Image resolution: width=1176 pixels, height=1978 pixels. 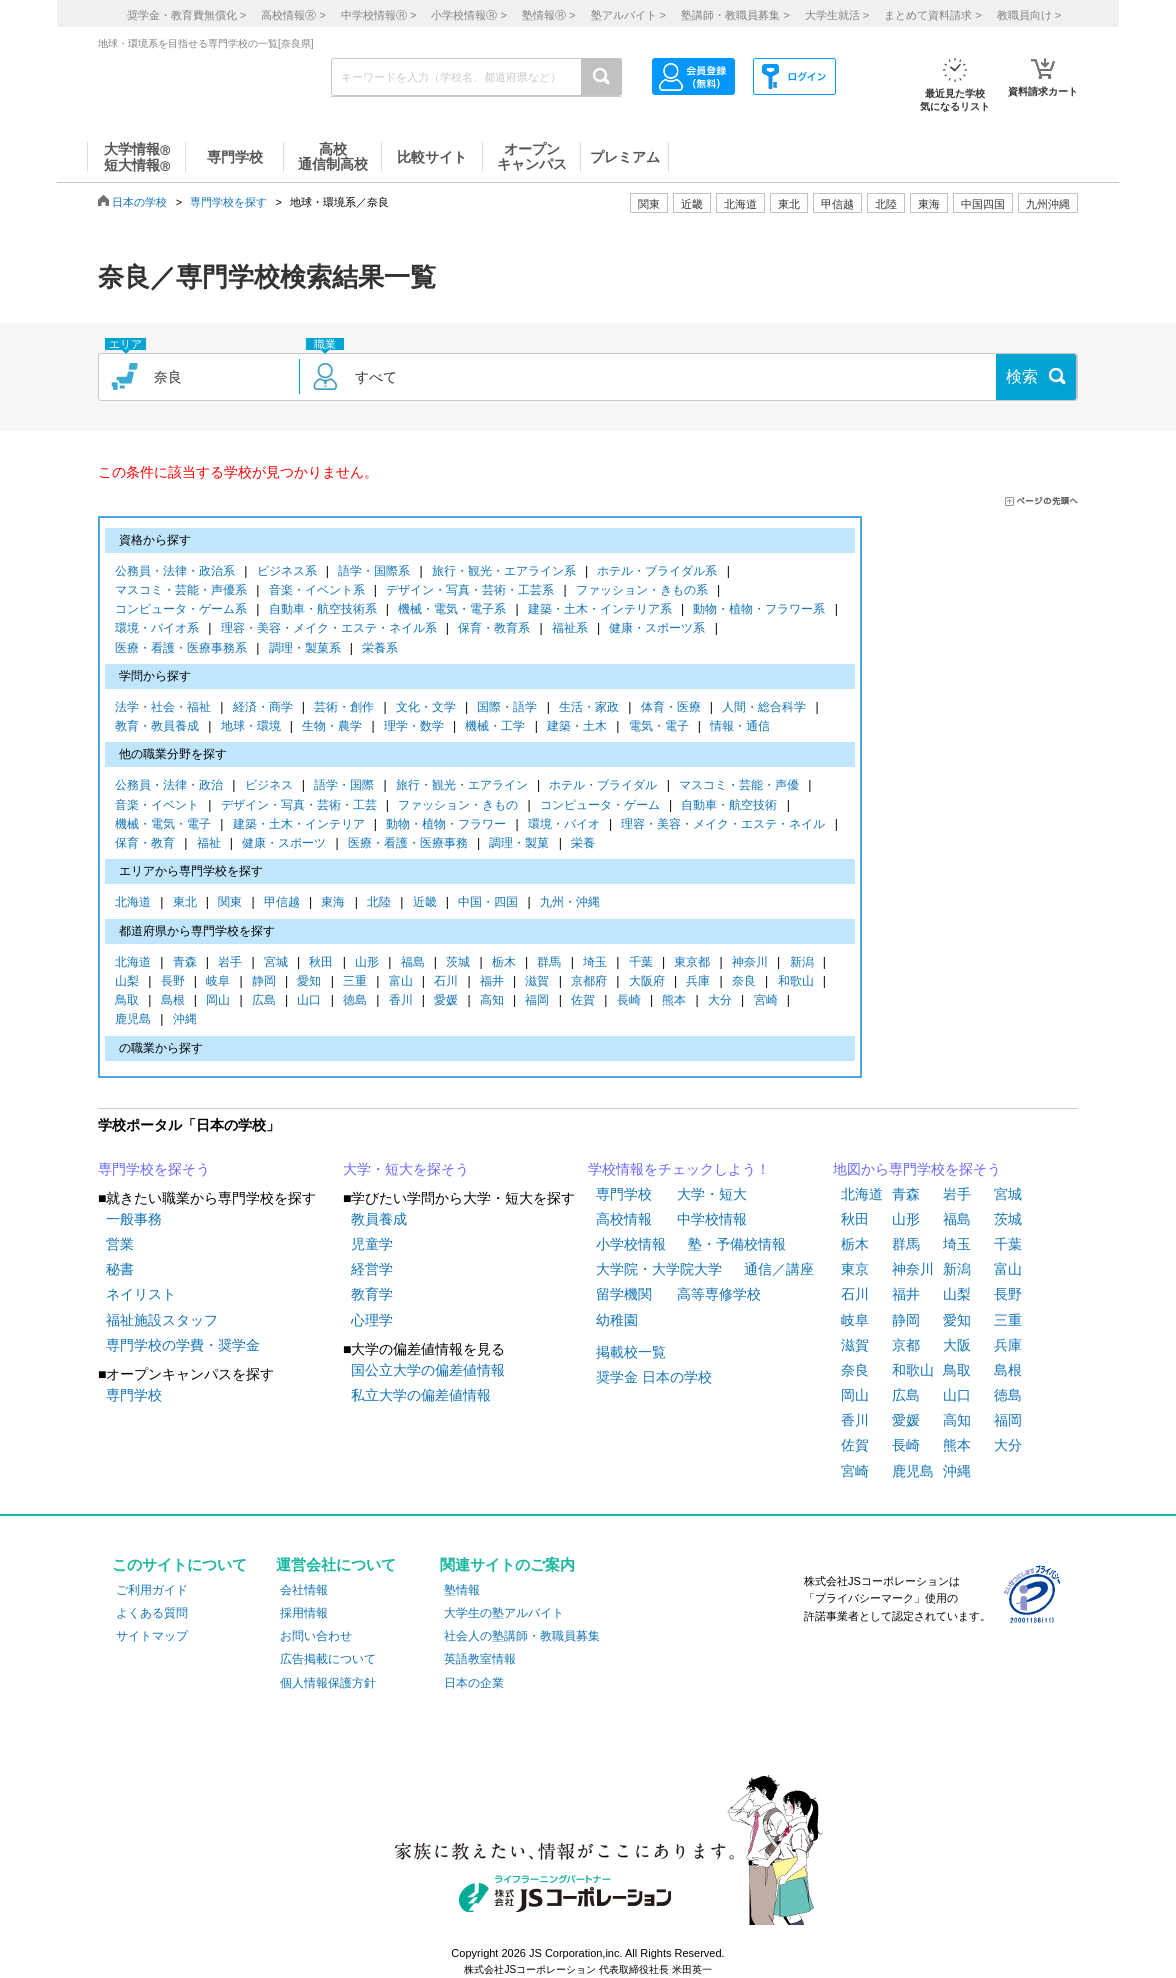 What do you see at coordinates (230, 903) in the screenshot?
I see `関東` at bounding box center [230, 903].